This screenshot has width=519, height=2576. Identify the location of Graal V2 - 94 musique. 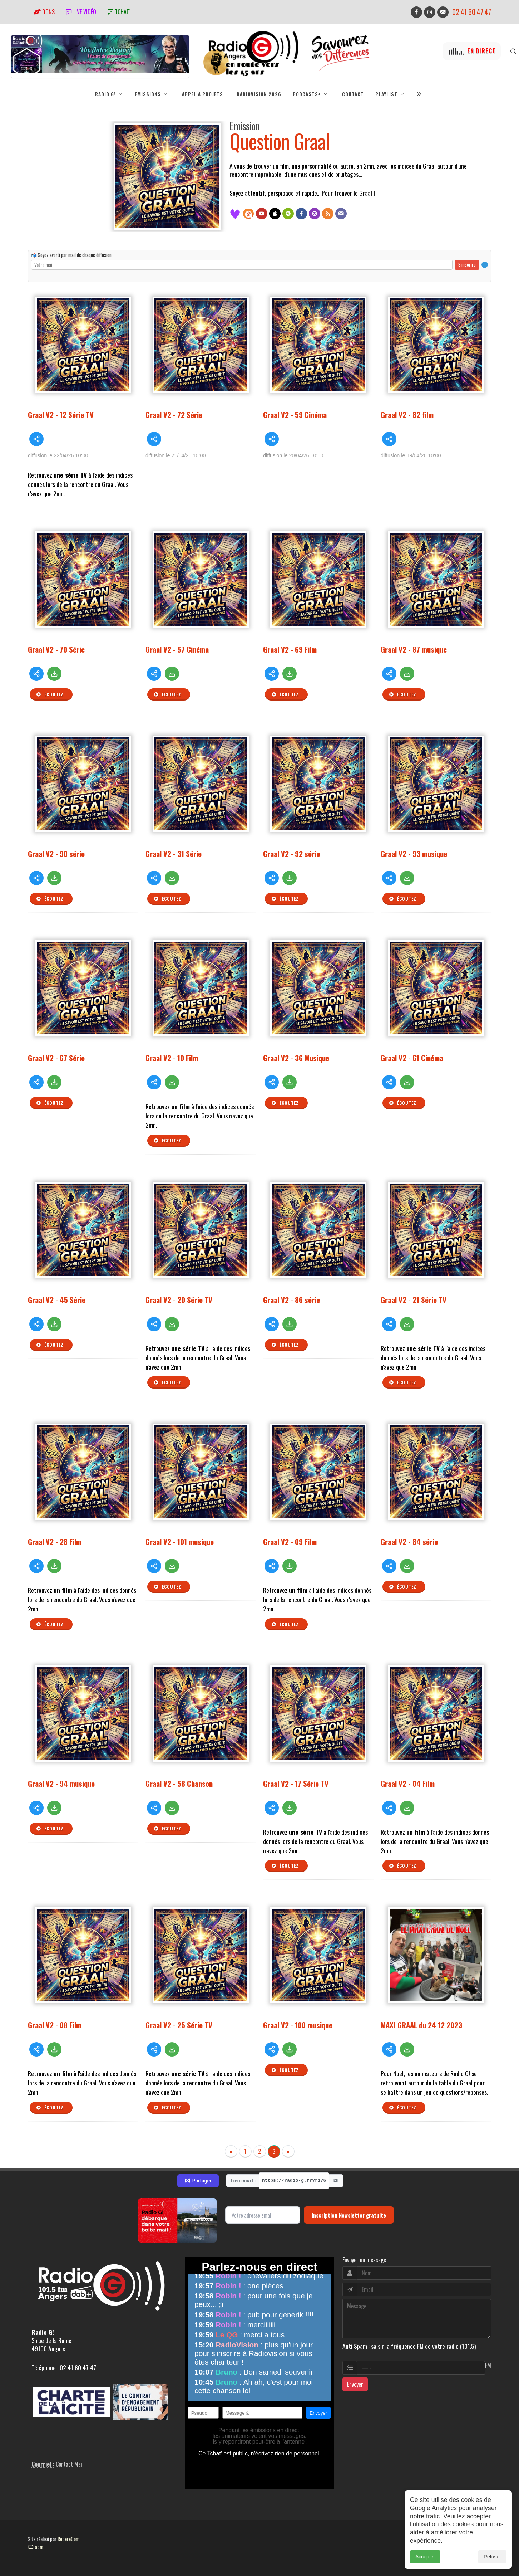
(61, 1783).